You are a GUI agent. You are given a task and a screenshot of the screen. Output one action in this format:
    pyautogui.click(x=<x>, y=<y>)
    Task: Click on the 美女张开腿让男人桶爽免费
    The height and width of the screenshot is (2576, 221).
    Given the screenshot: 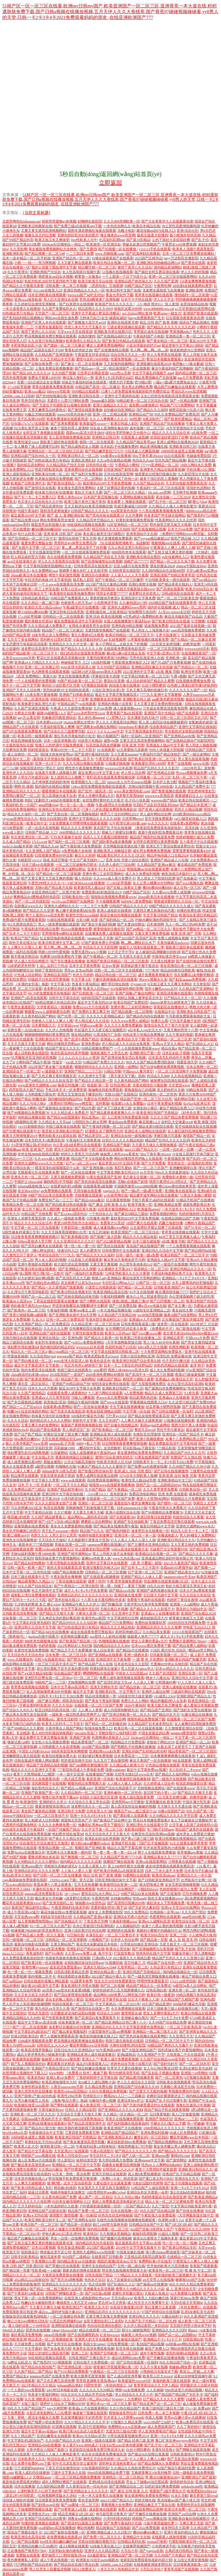 What is the action you would take?
    pyautogui.click(x=174, y=2146)
    